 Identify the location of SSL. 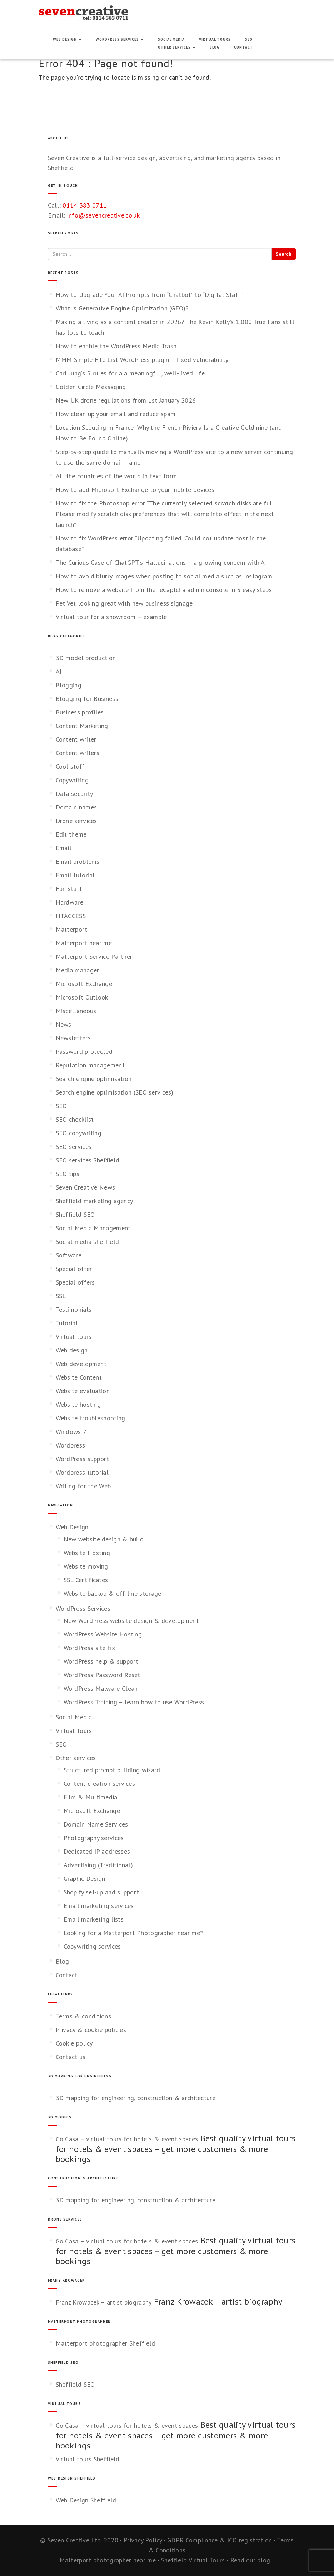
(61, 1296).